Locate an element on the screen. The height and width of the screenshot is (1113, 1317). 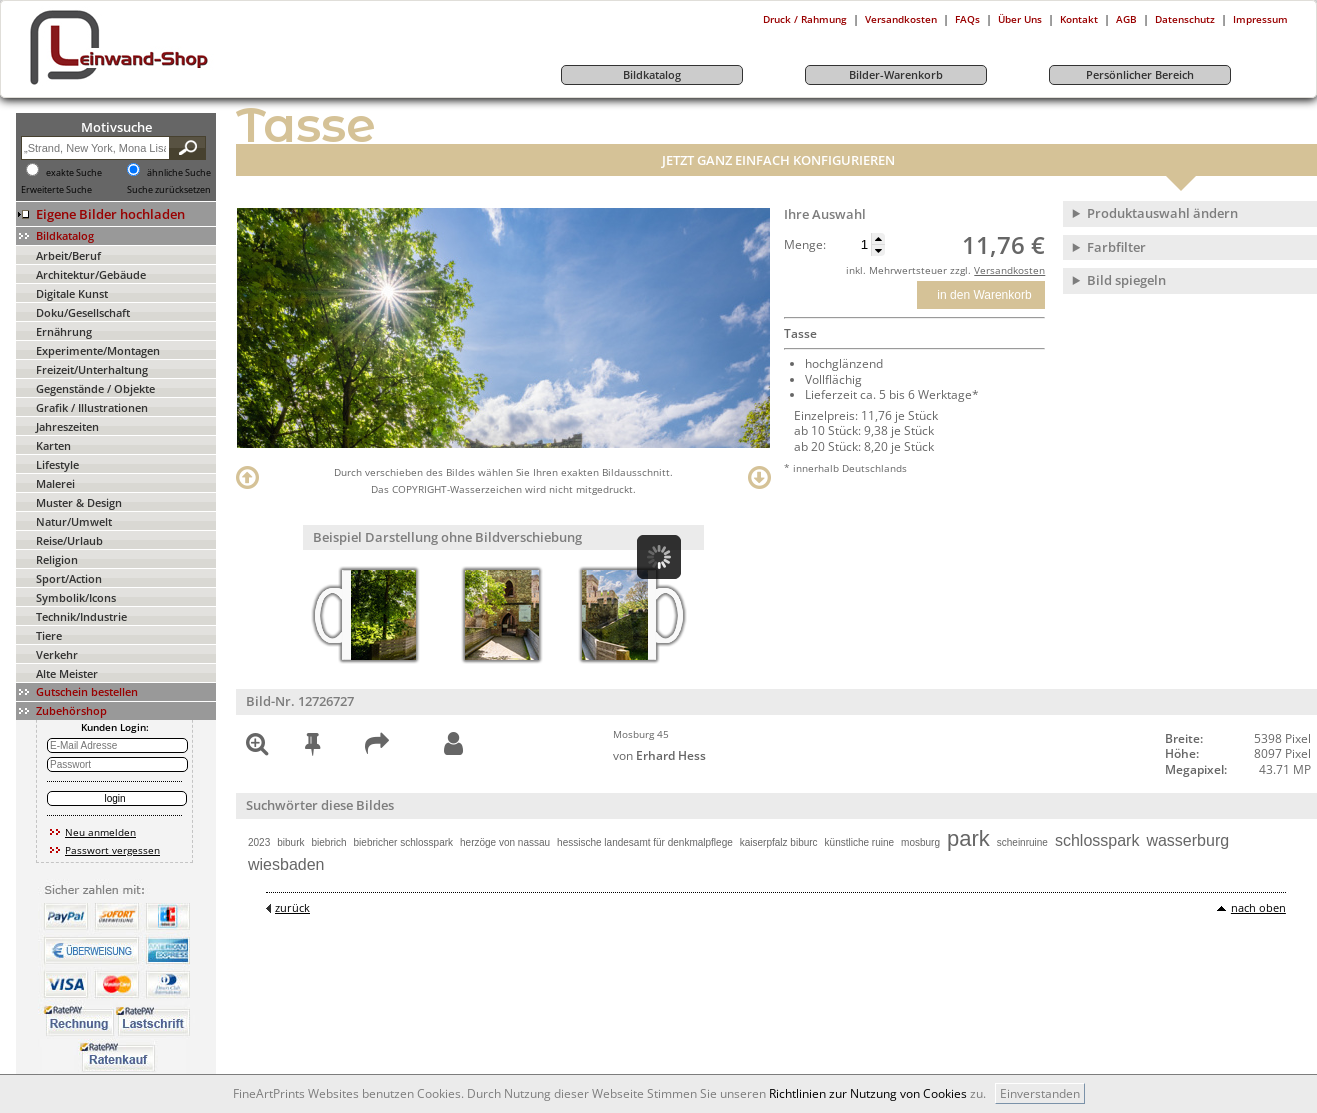
künstliche ruine is located at coordinates (859, 842).